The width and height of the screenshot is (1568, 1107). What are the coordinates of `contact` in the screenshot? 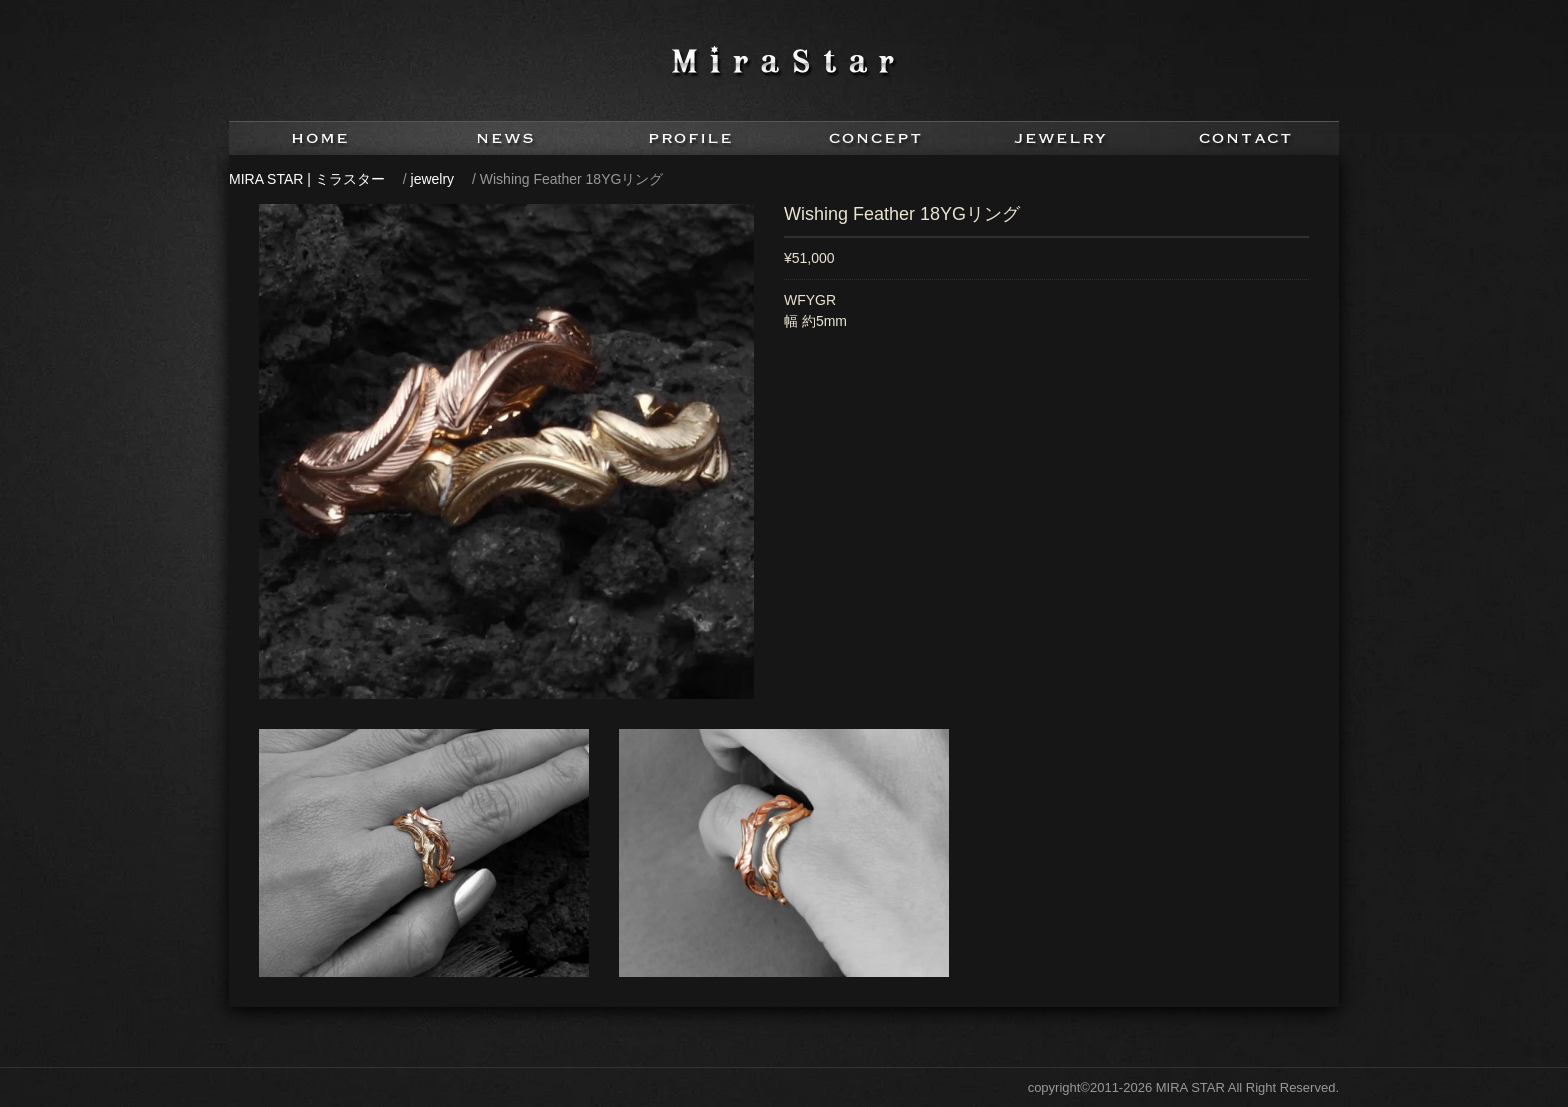 It's located at (1246, 138).